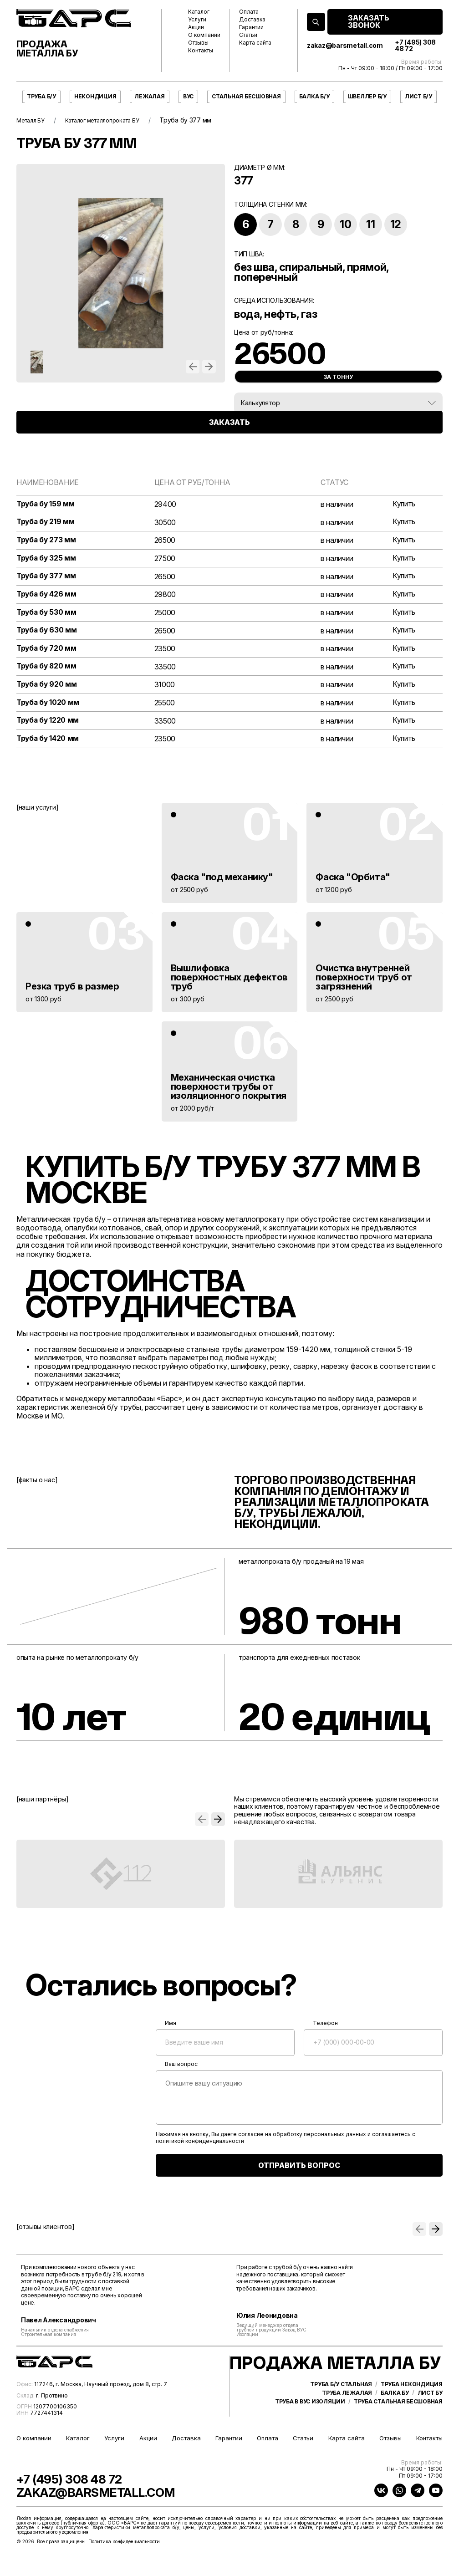  Describe the element at coordinates (32, 120) in the screenshot. I see `Металл БУ` at that location.